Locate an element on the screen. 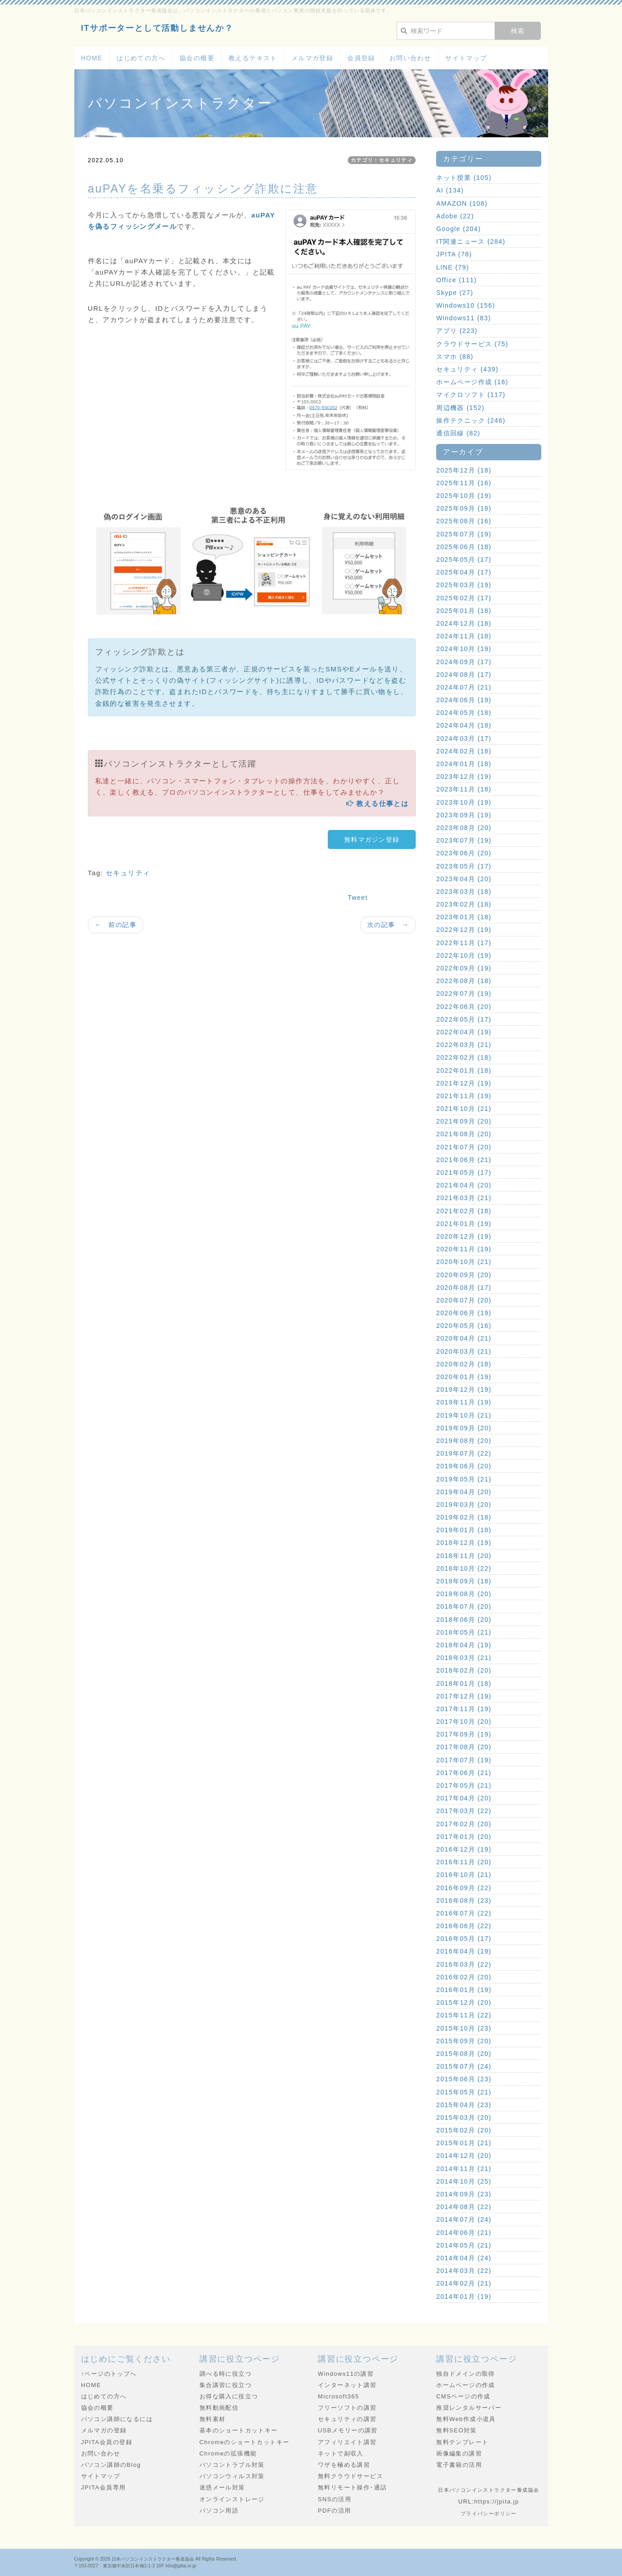  2025年12月 (18) is located at coordinates (463, 470).